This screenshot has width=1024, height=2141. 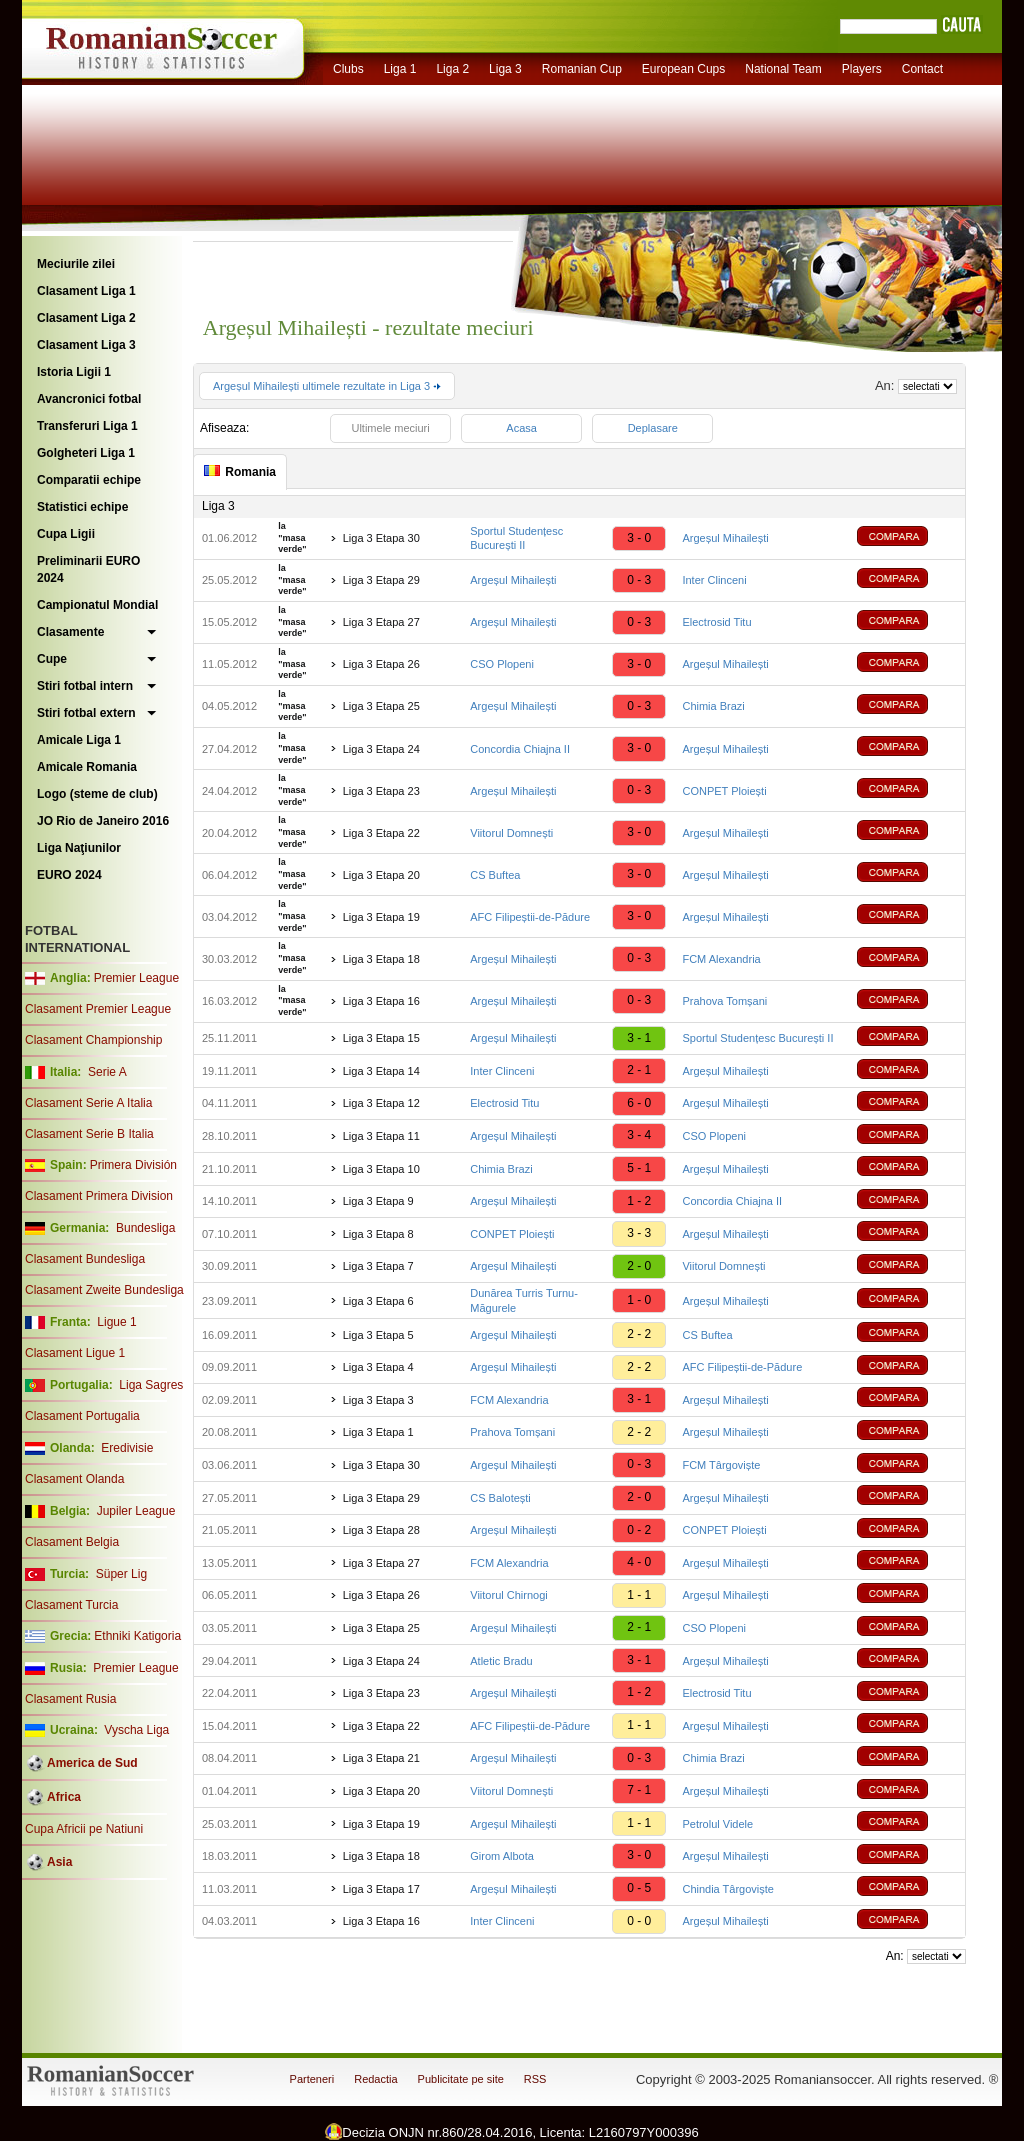 I want to click on Liga 3 Etapa 6, so click(x=378, y=1301).